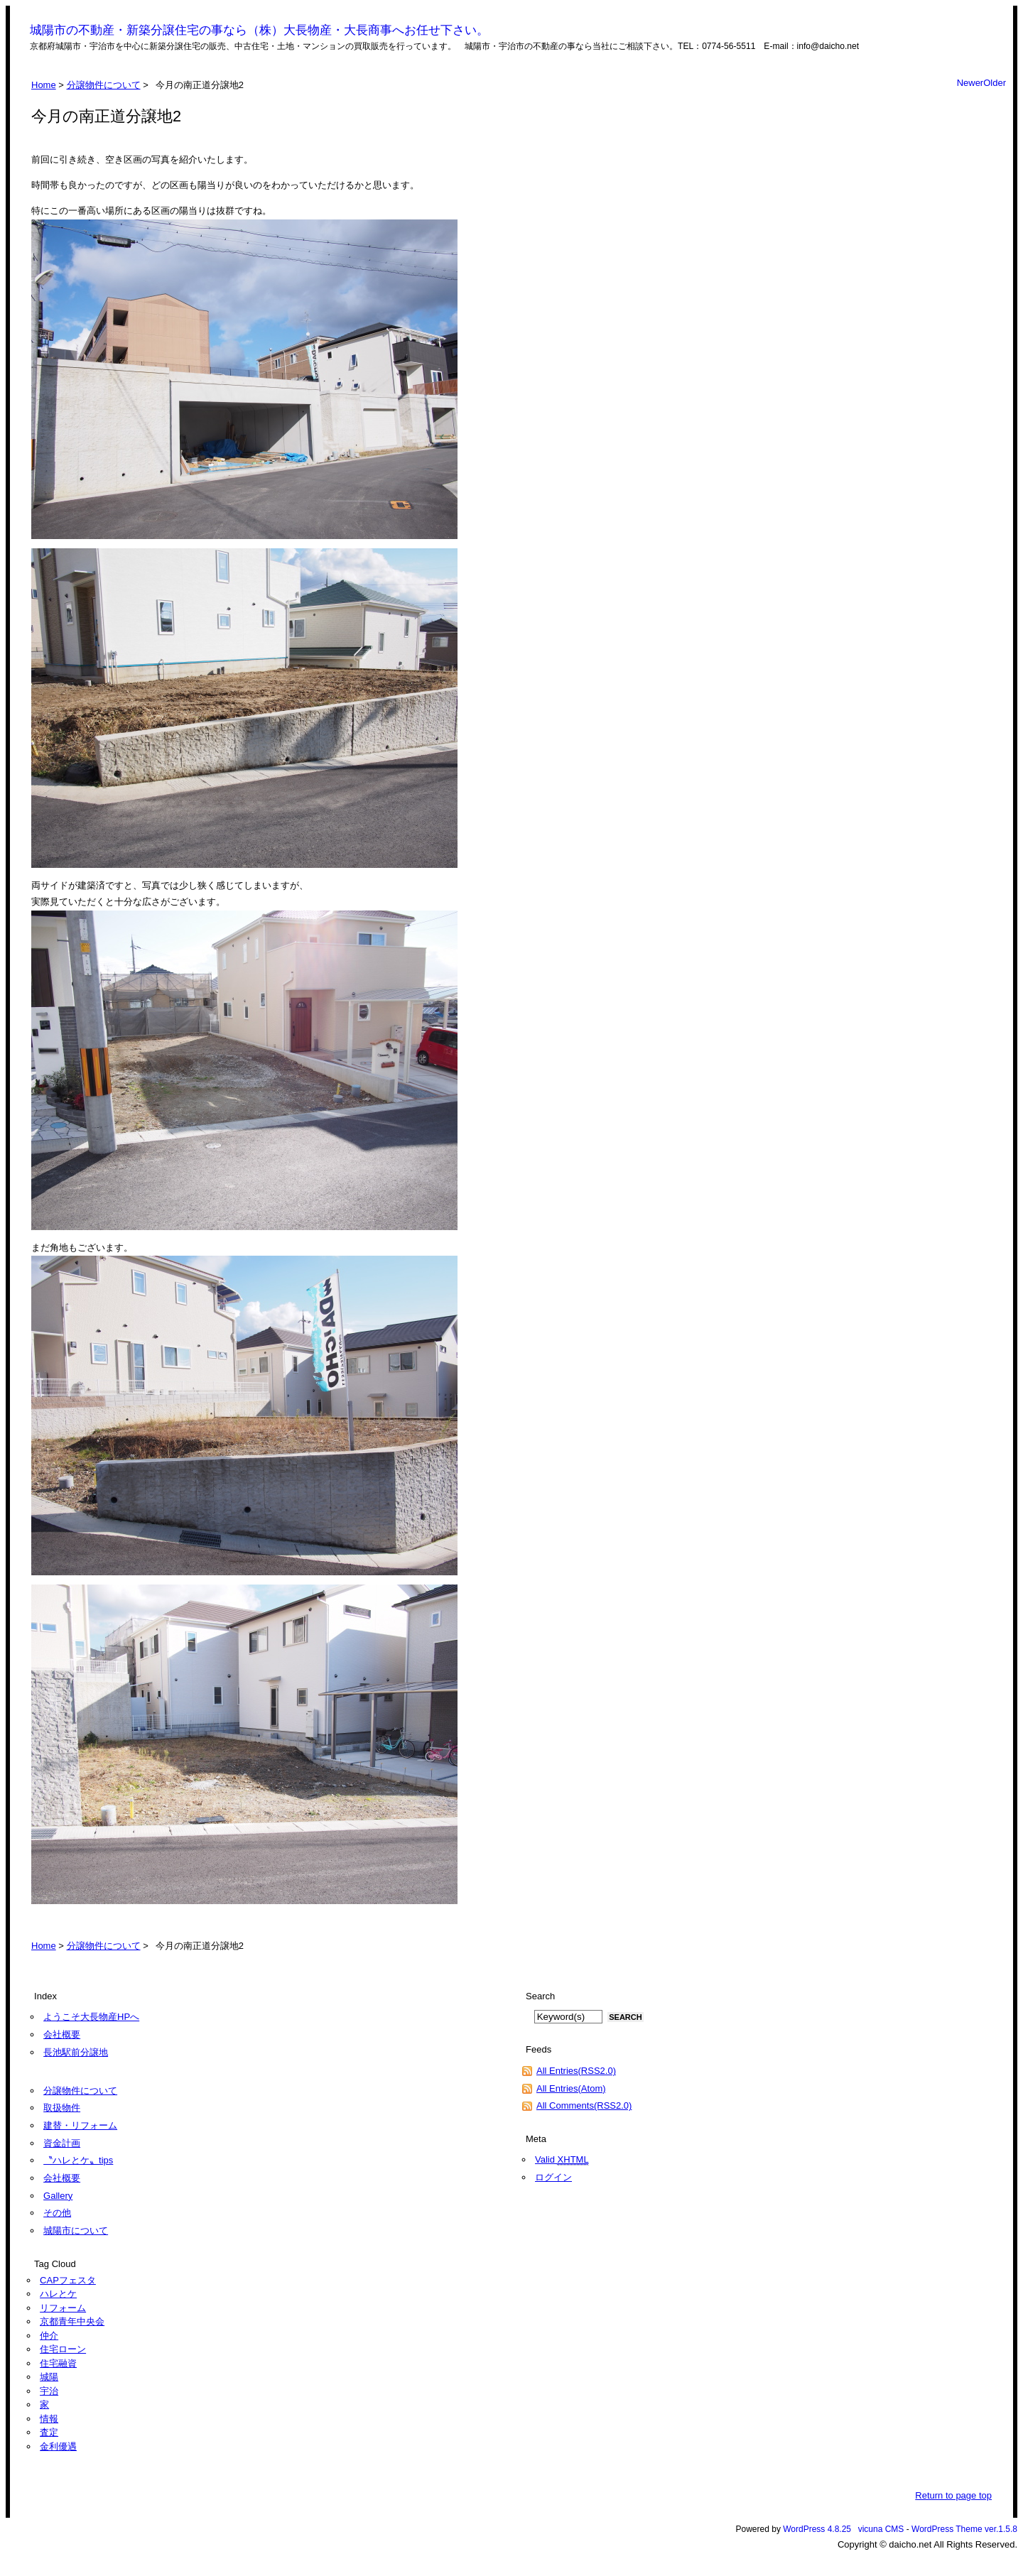 The width and height of the screenshot is (1023, 2576). What do you see at coordinates (78, 2160) in the screenshot?
I see `〝ハレとケ〟tips` at bounding box center [78, 2160].